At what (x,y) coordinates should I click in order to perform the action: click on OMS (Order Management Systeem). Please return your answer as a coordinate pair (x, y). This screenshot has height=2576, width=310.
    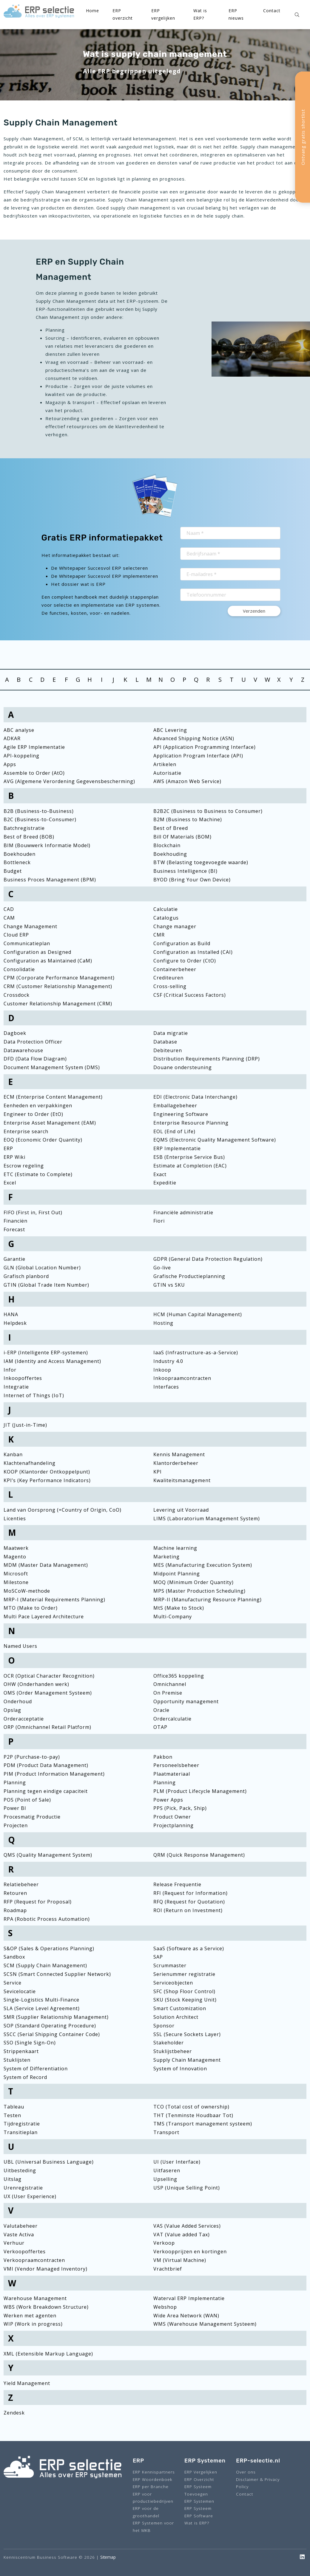
    Looking at the image, I should click on (48, 1693).